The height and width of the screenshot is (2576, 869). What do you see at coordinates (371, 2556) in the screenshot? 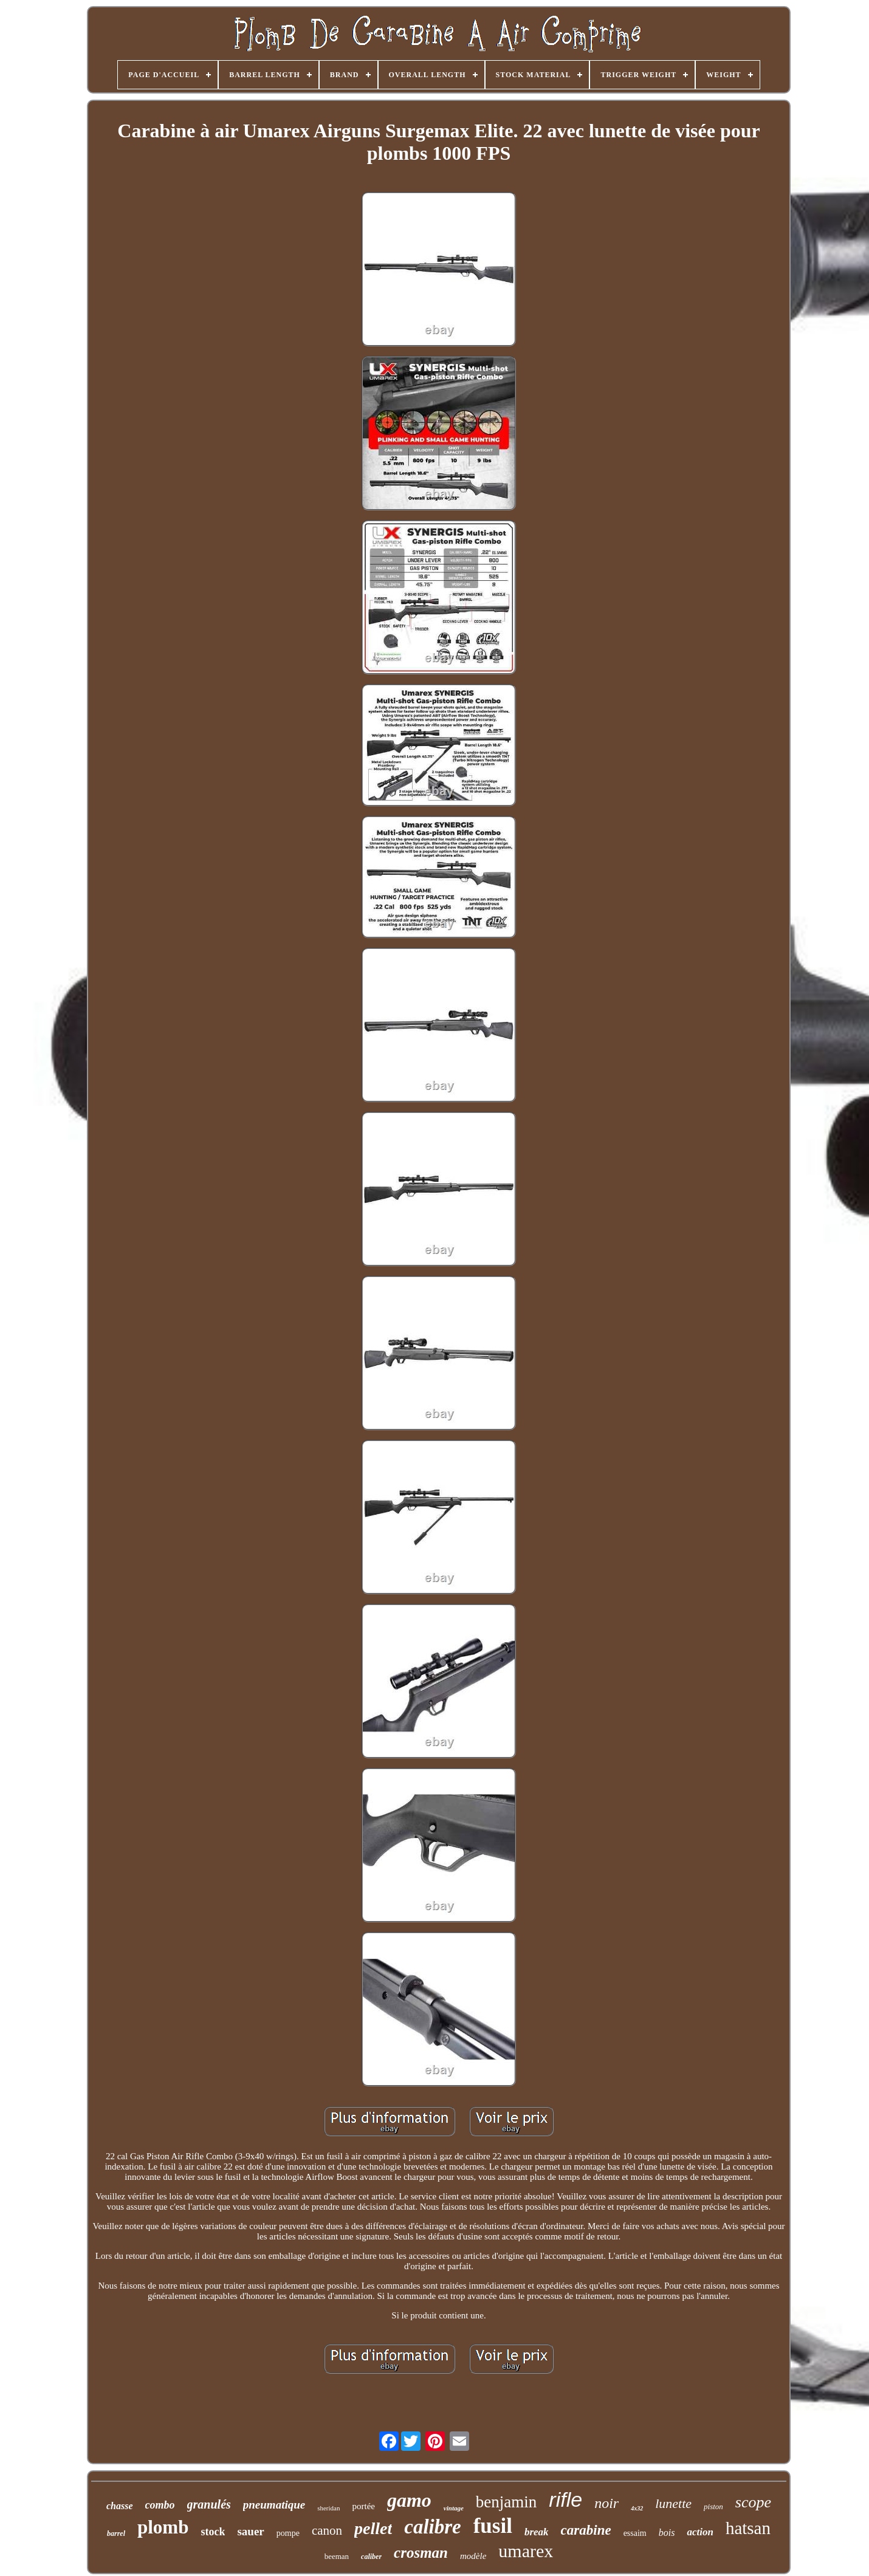
I see `caliber` at bounding box center [371, 2556].